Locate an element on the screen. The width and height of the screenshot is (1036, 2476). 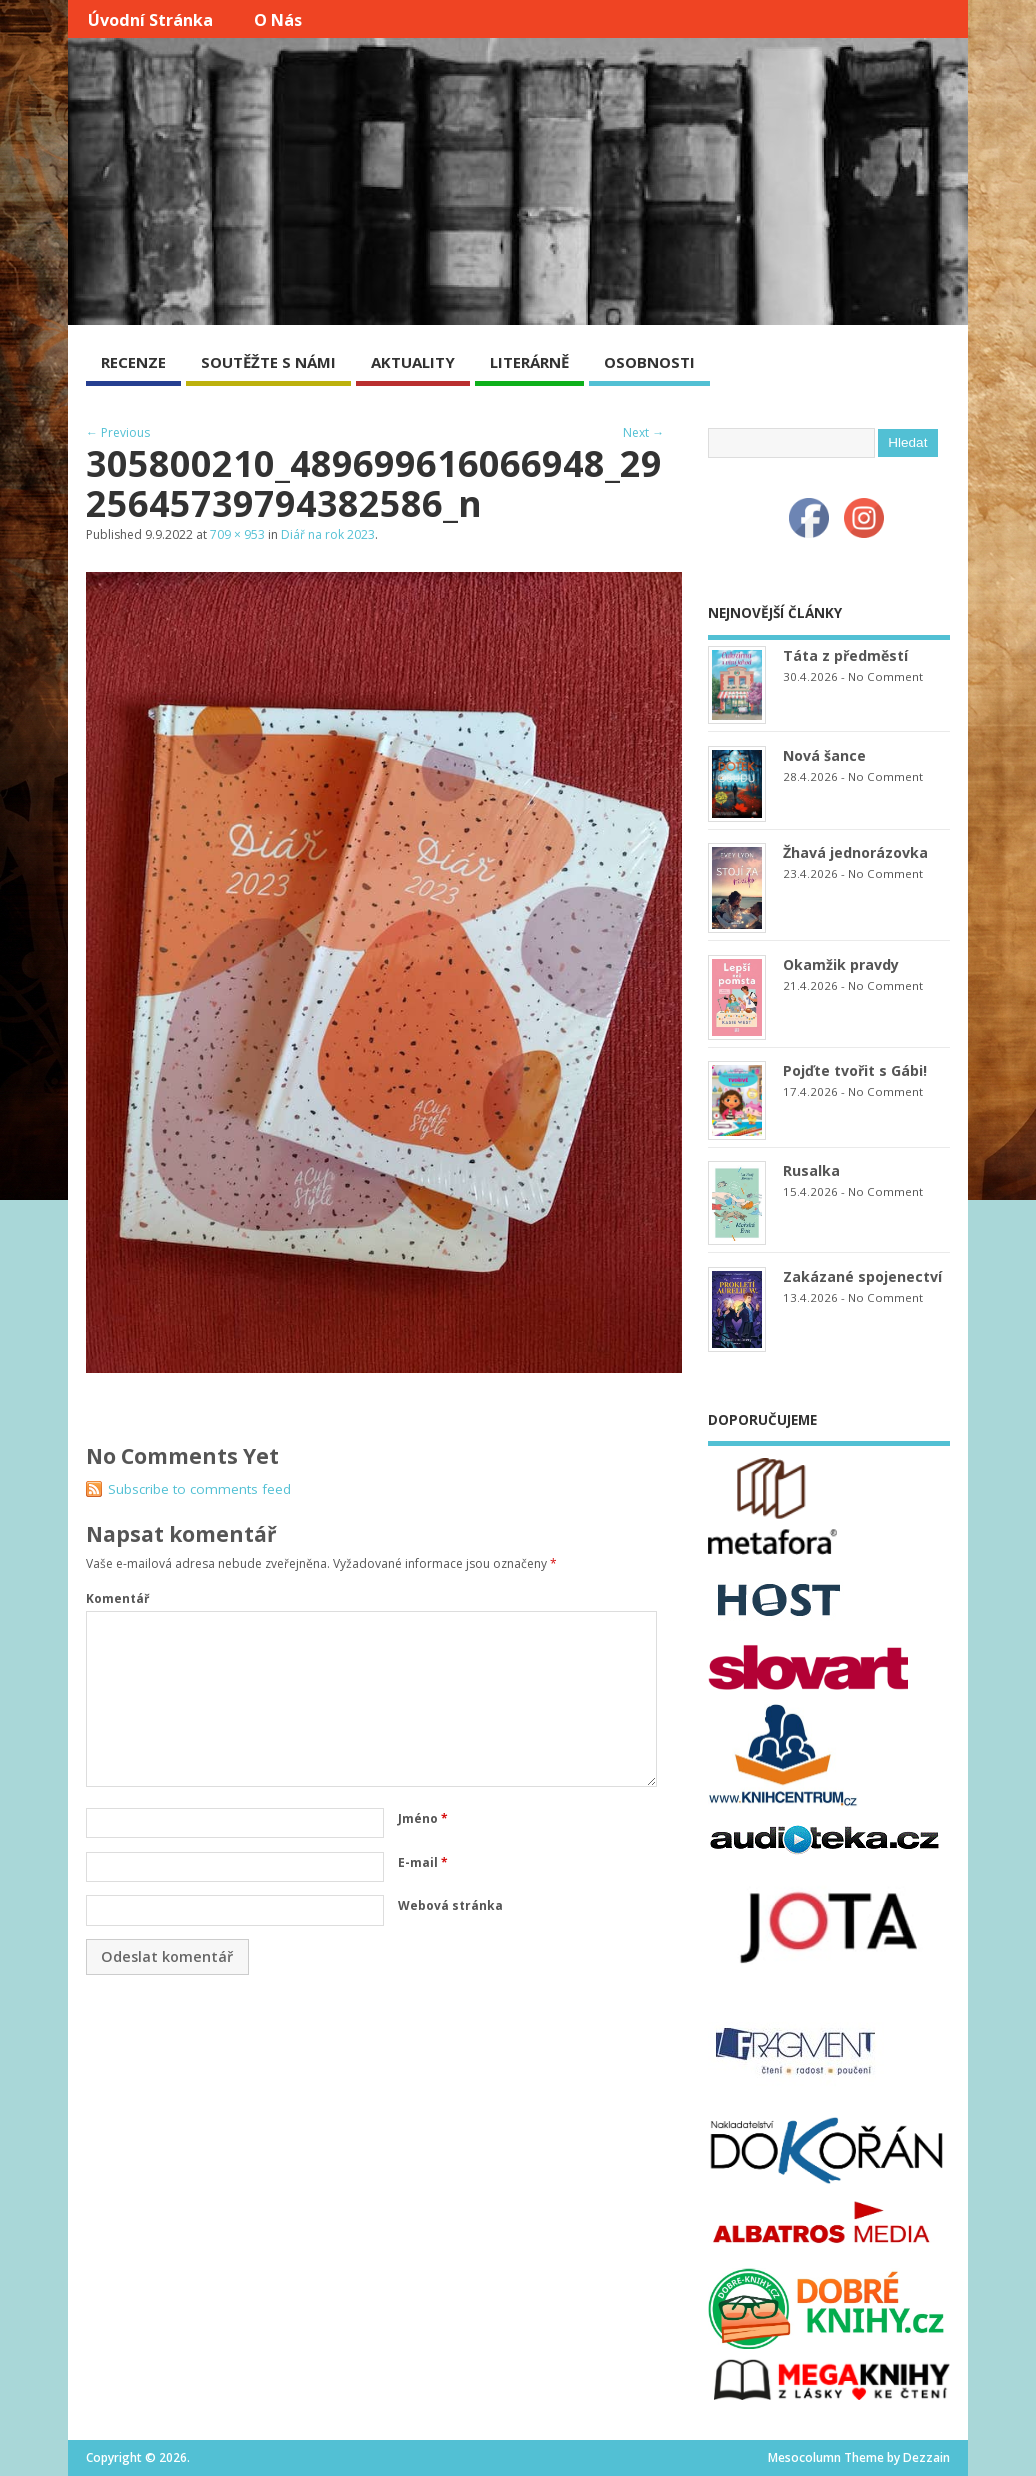
Žhavá jednorázovka is located at coordinates (855, 852).